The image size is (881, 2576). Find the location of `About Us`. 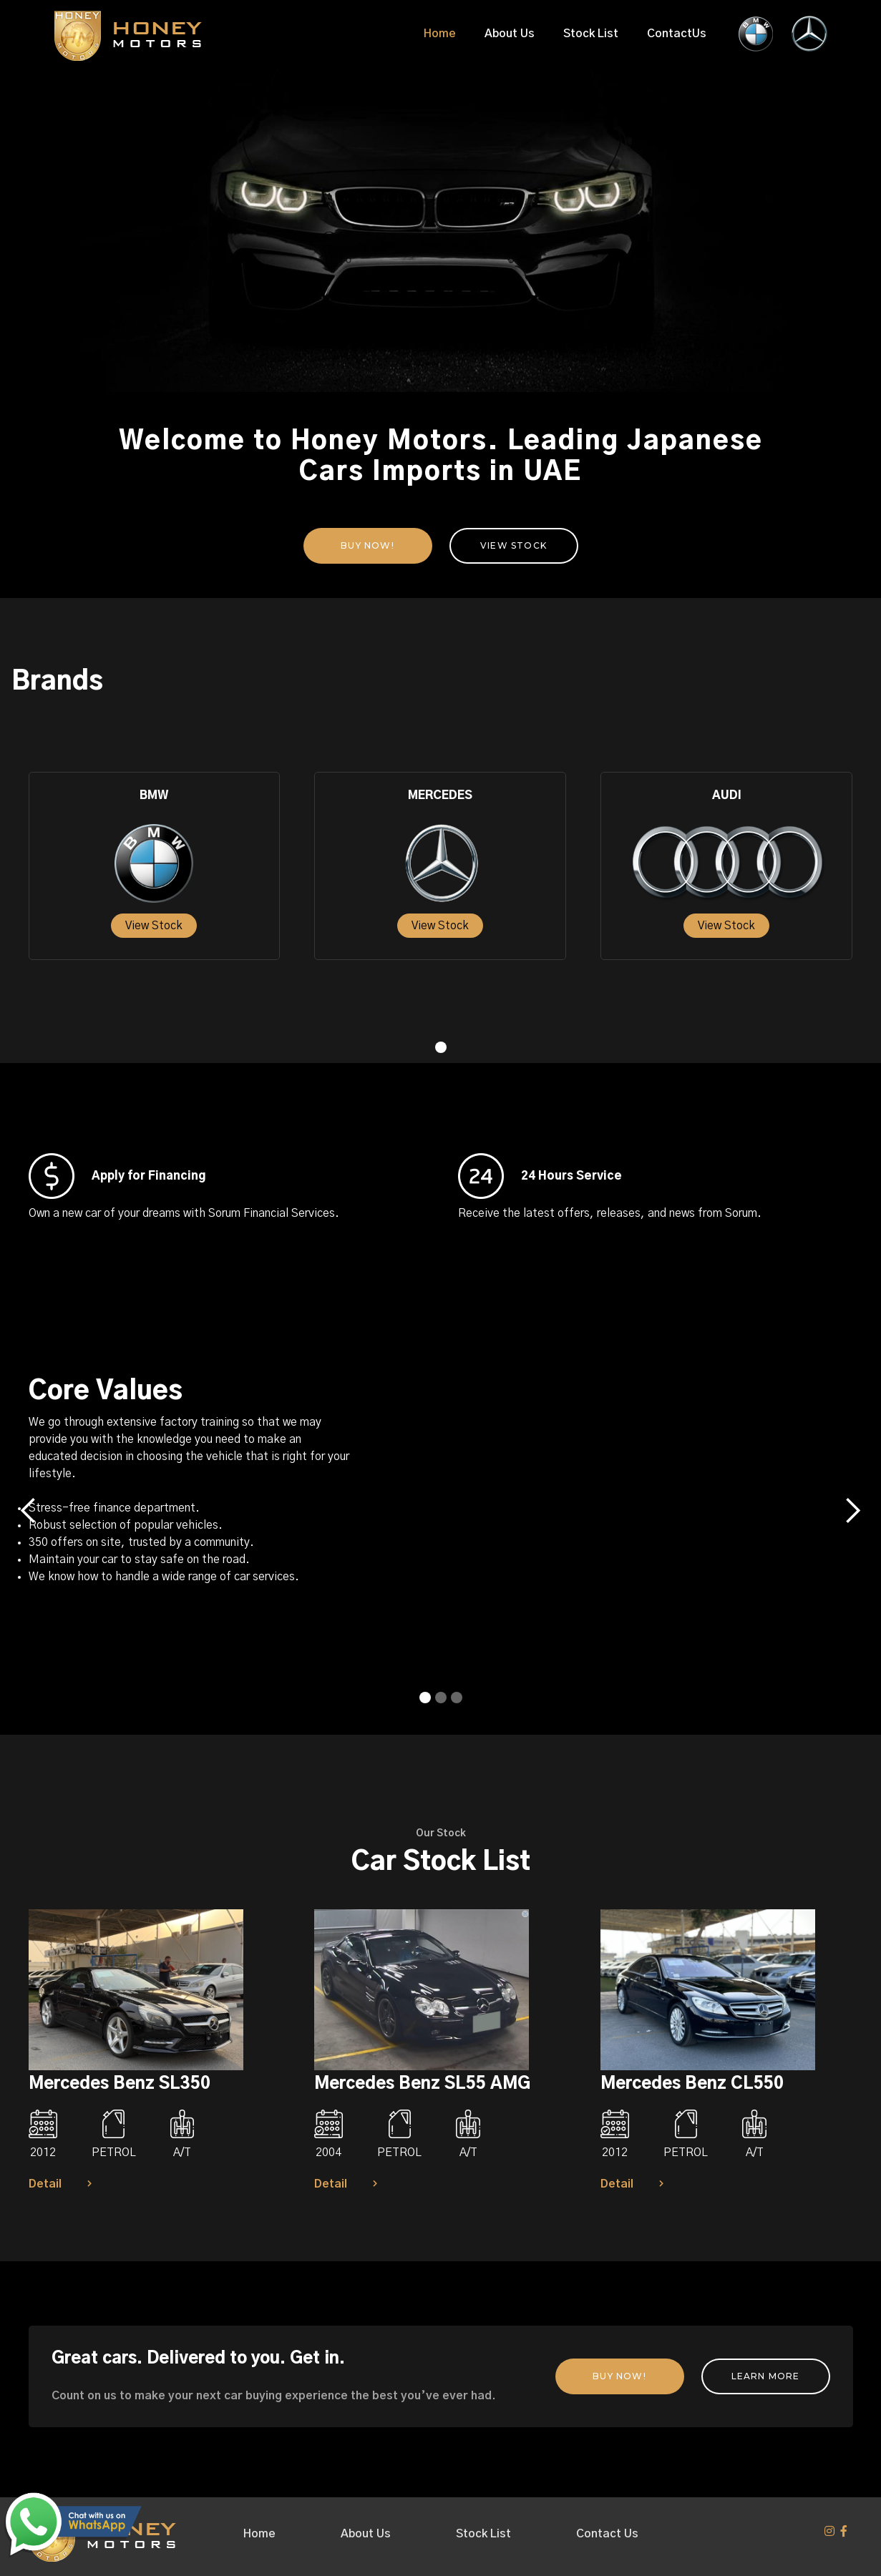

About Us is located at coordinates (510, 33).